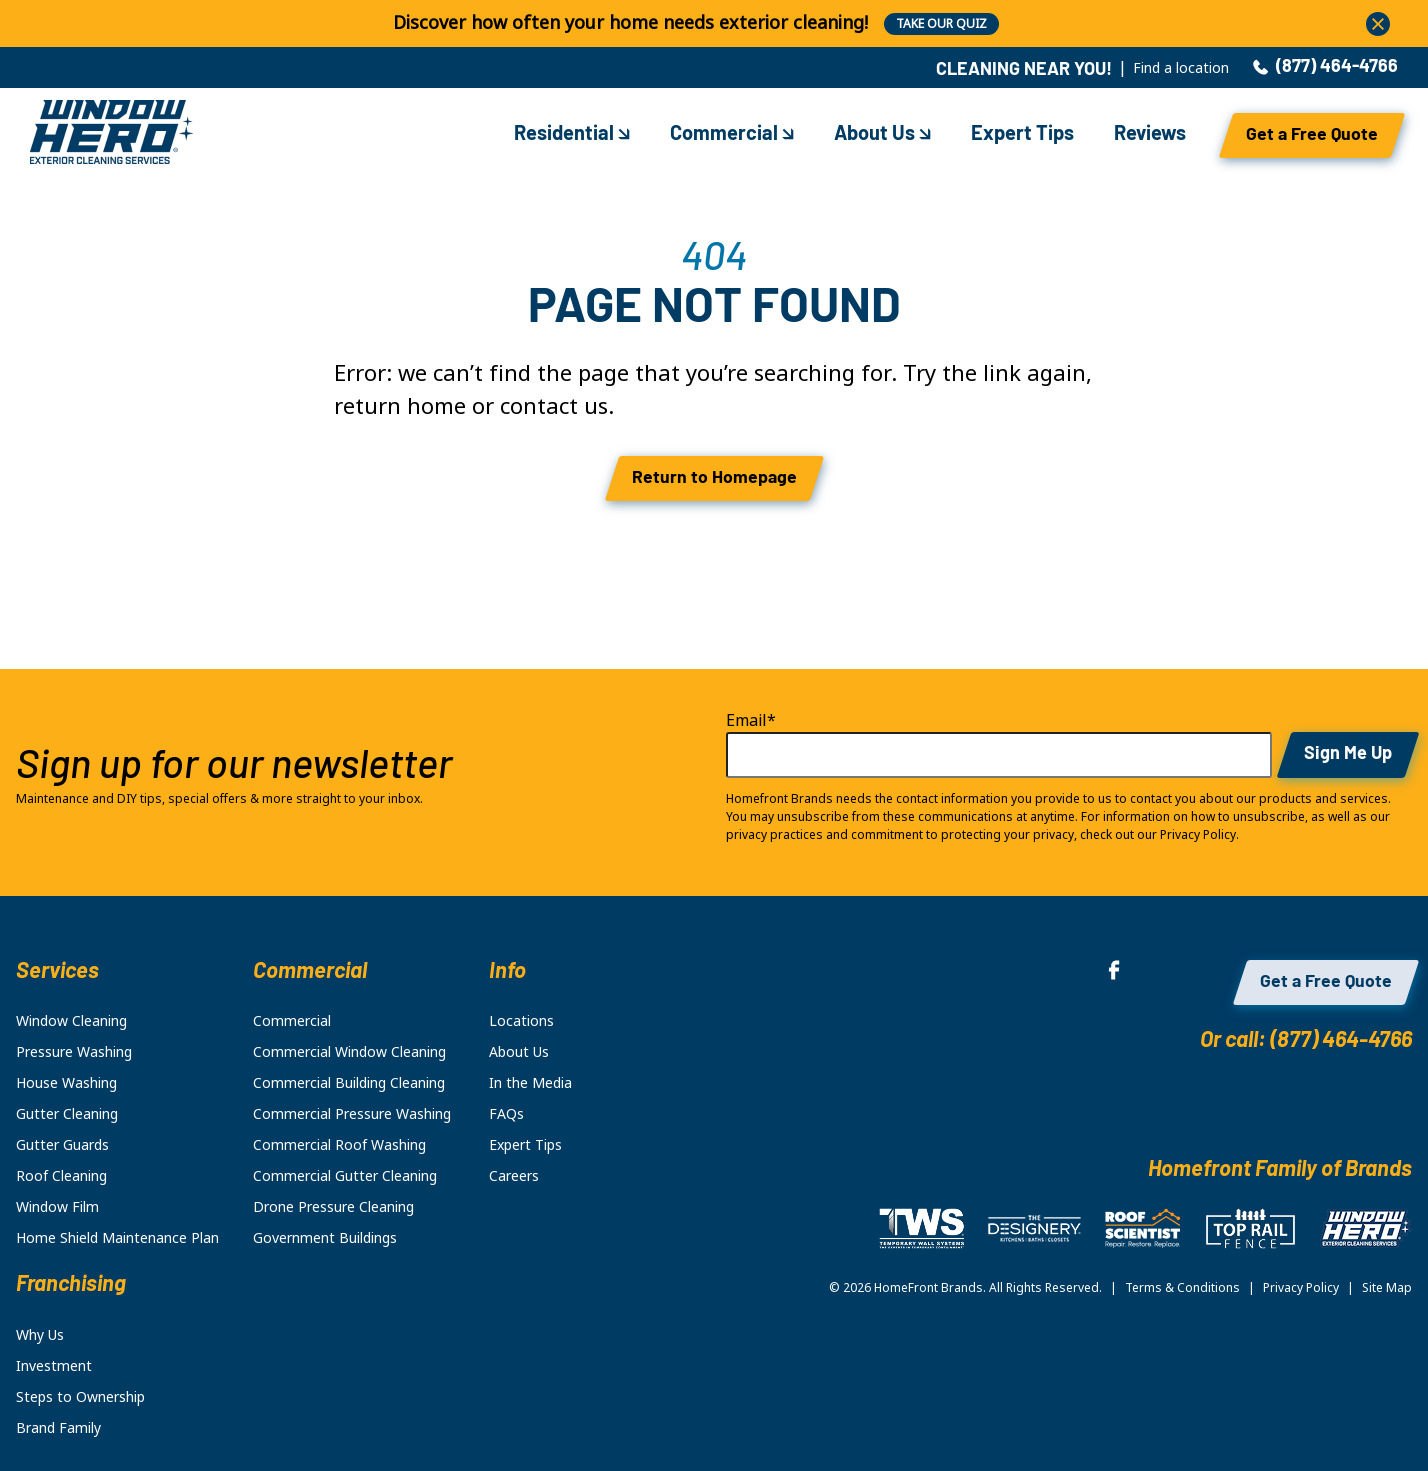  What do you see at coordinates (572, 135) in the screenshot?
I see `Residential` at bounding box center [572, 135].